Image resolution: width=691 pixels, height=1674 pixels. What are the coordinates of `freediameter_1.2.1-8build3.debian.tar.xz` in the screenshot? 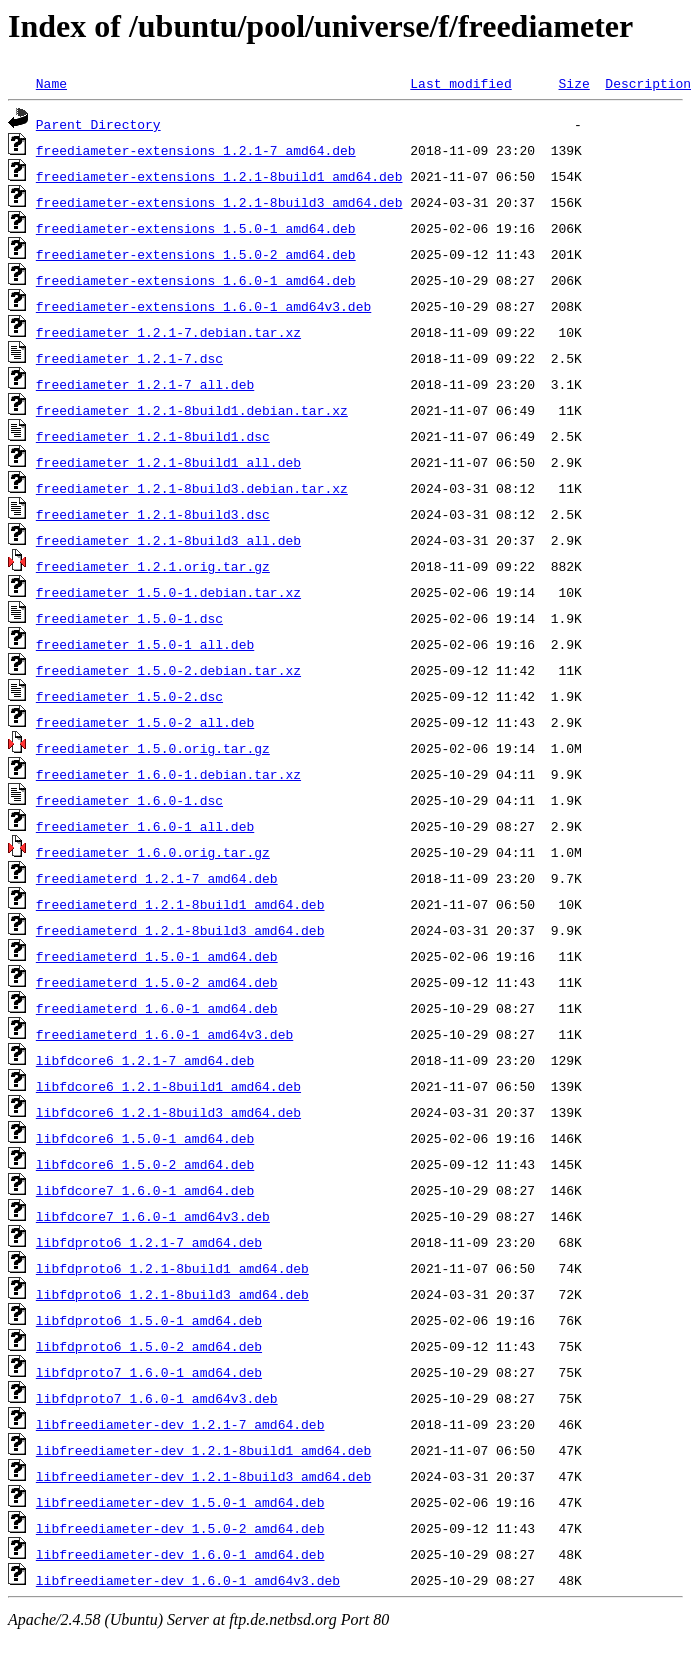 It's located at (192, 488).